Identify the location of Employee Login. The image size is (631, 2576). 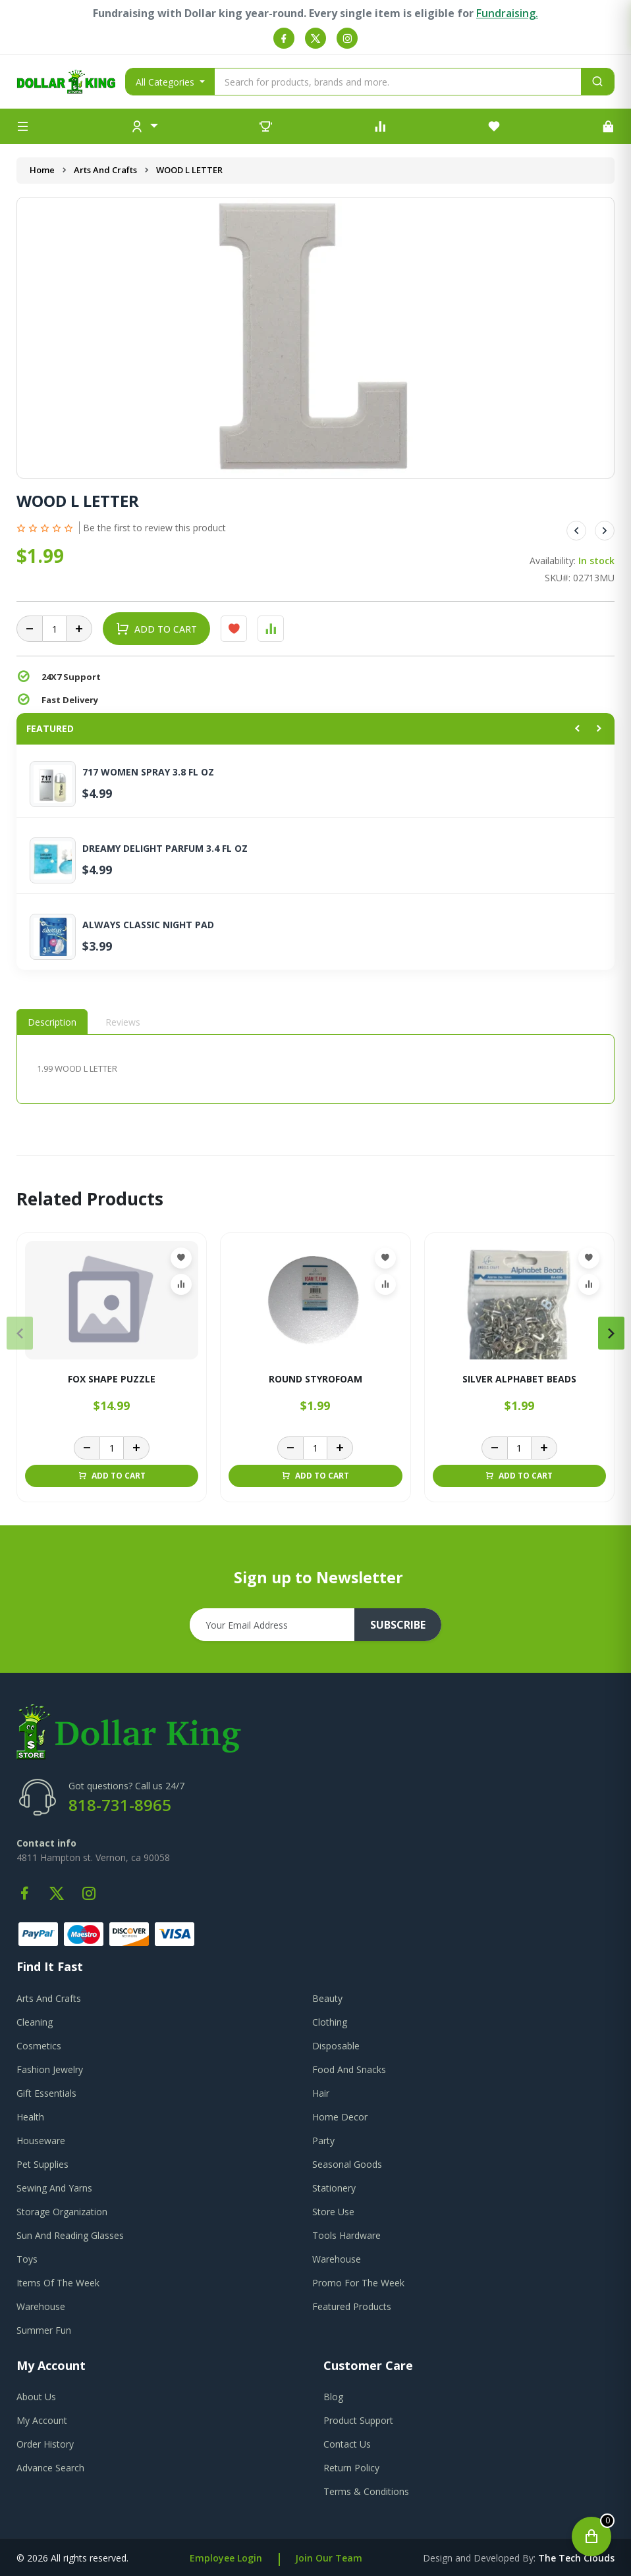
(226, 2558).